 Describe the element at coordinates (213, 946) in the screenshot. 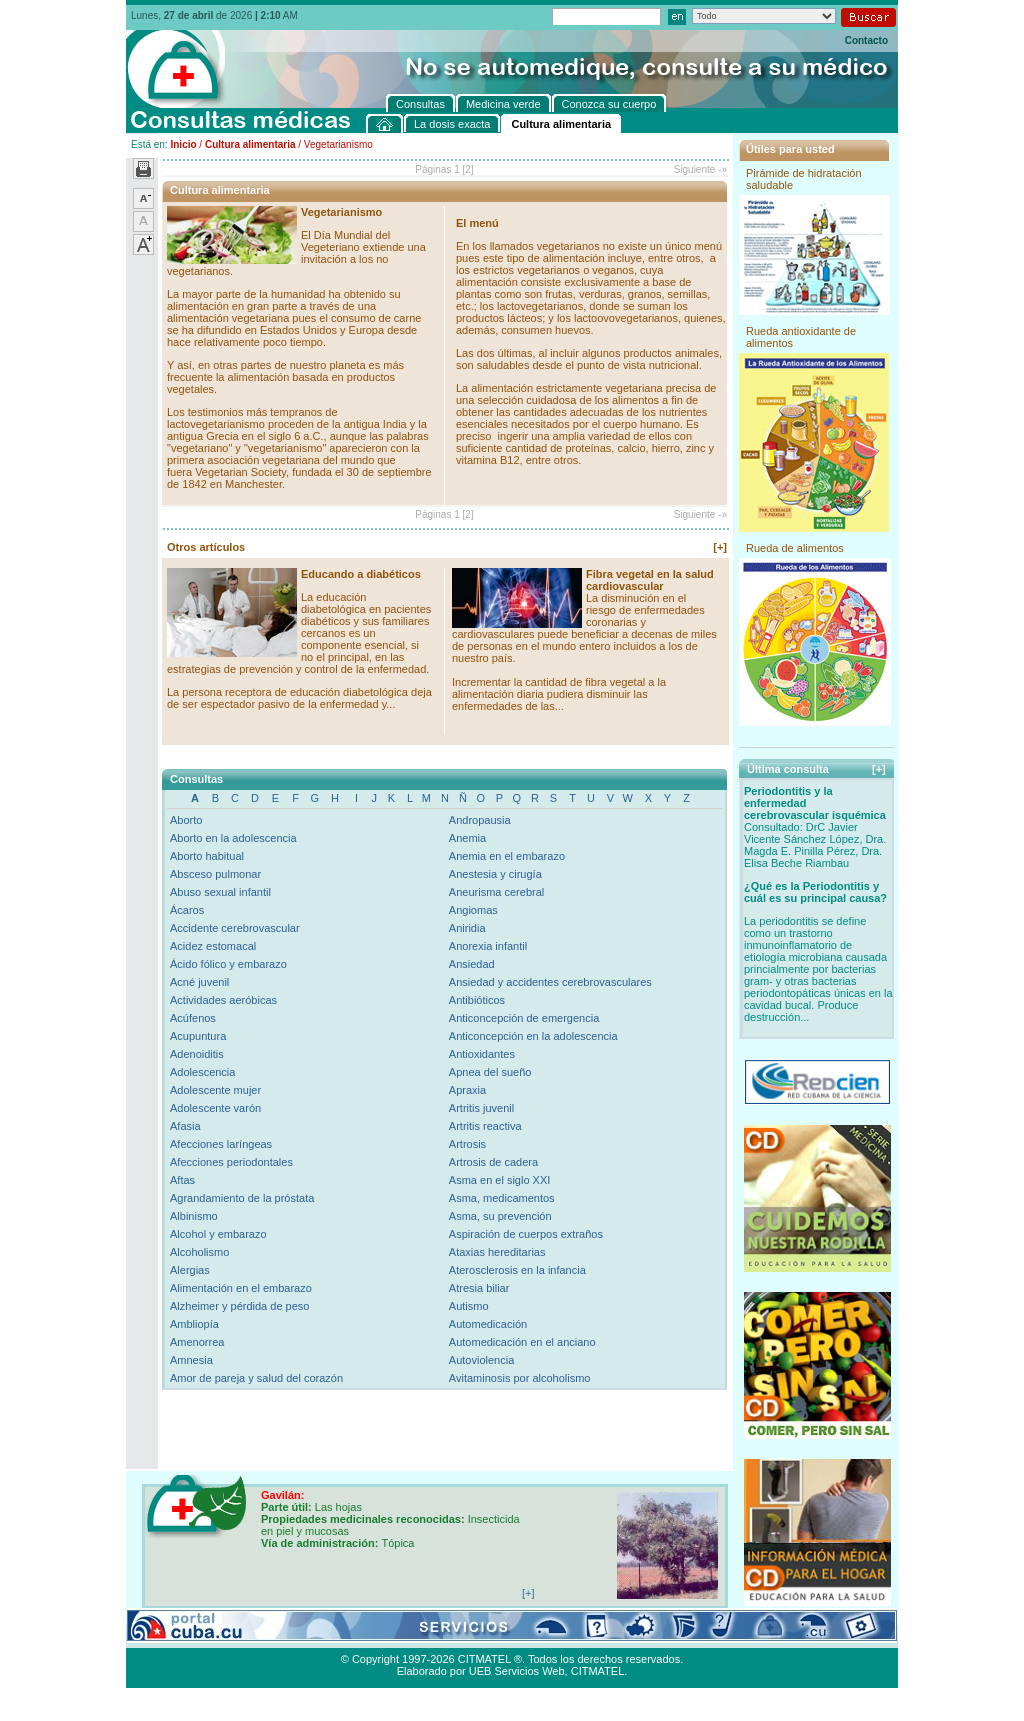

I see `Acidez estomacal` at that location.